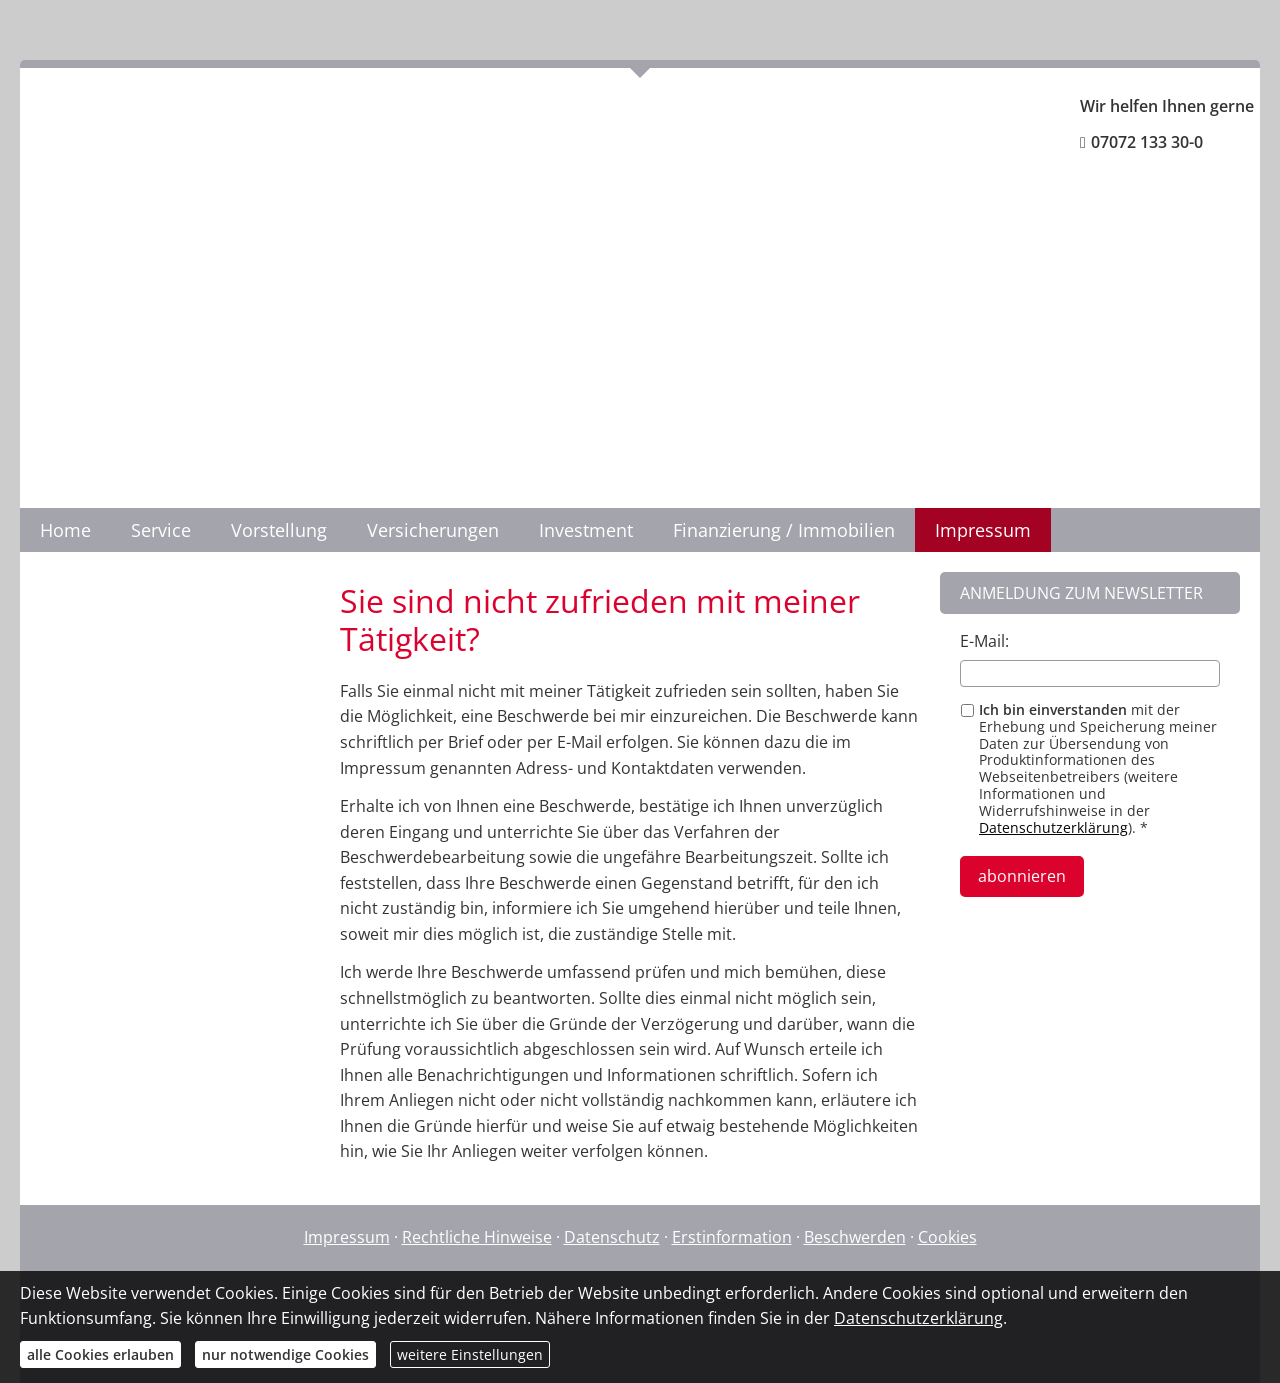 The height and width of the screenshot is (1383, 1280). I want to click on E-Mail:, so click(984, 641).